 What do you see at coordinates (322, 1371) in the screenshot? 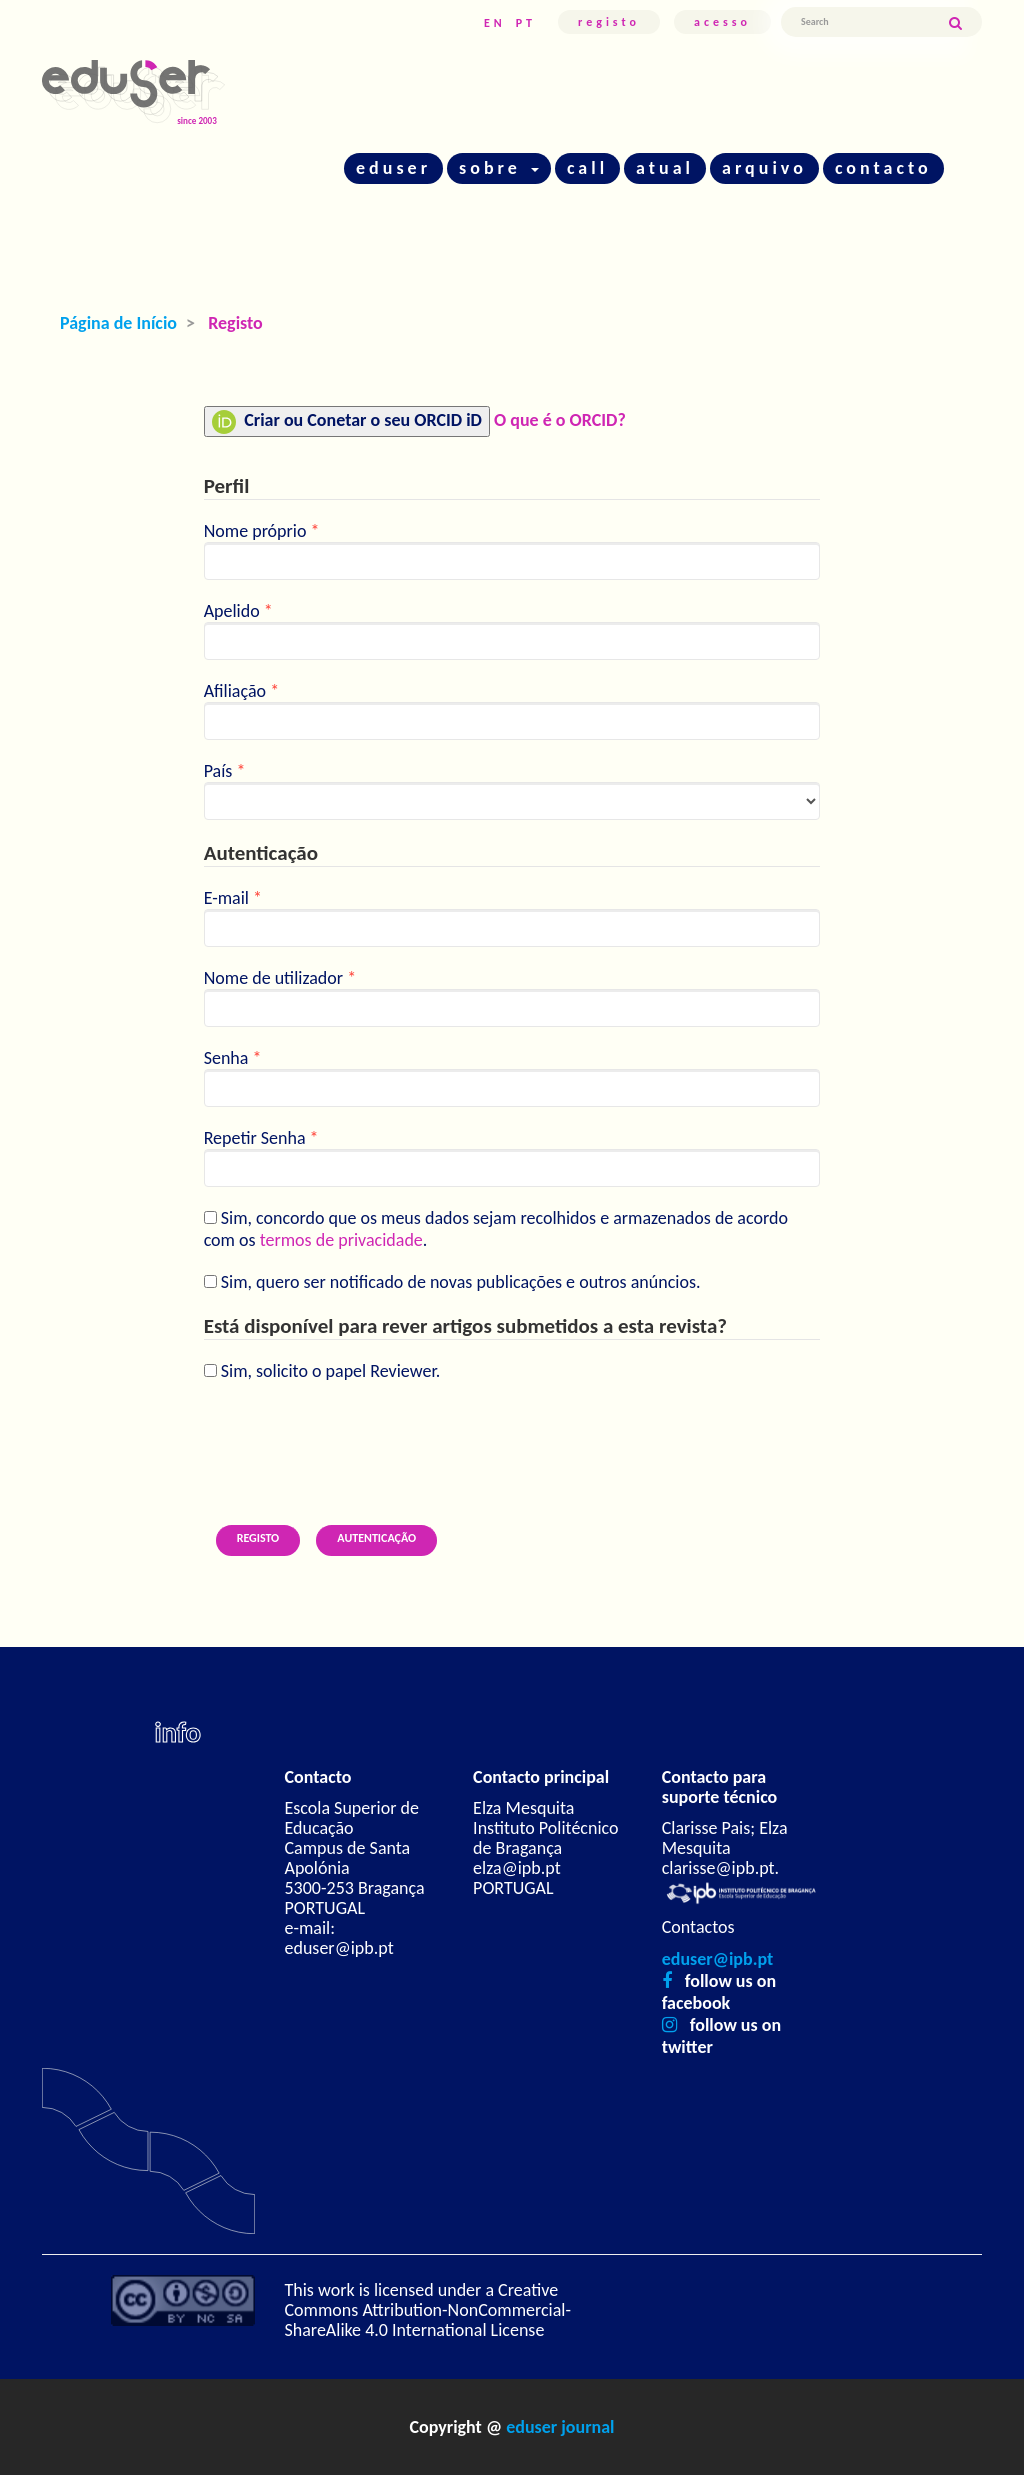
I see `Sim, solicito o papel Reviewer.` at bounding box center [322, 1371].